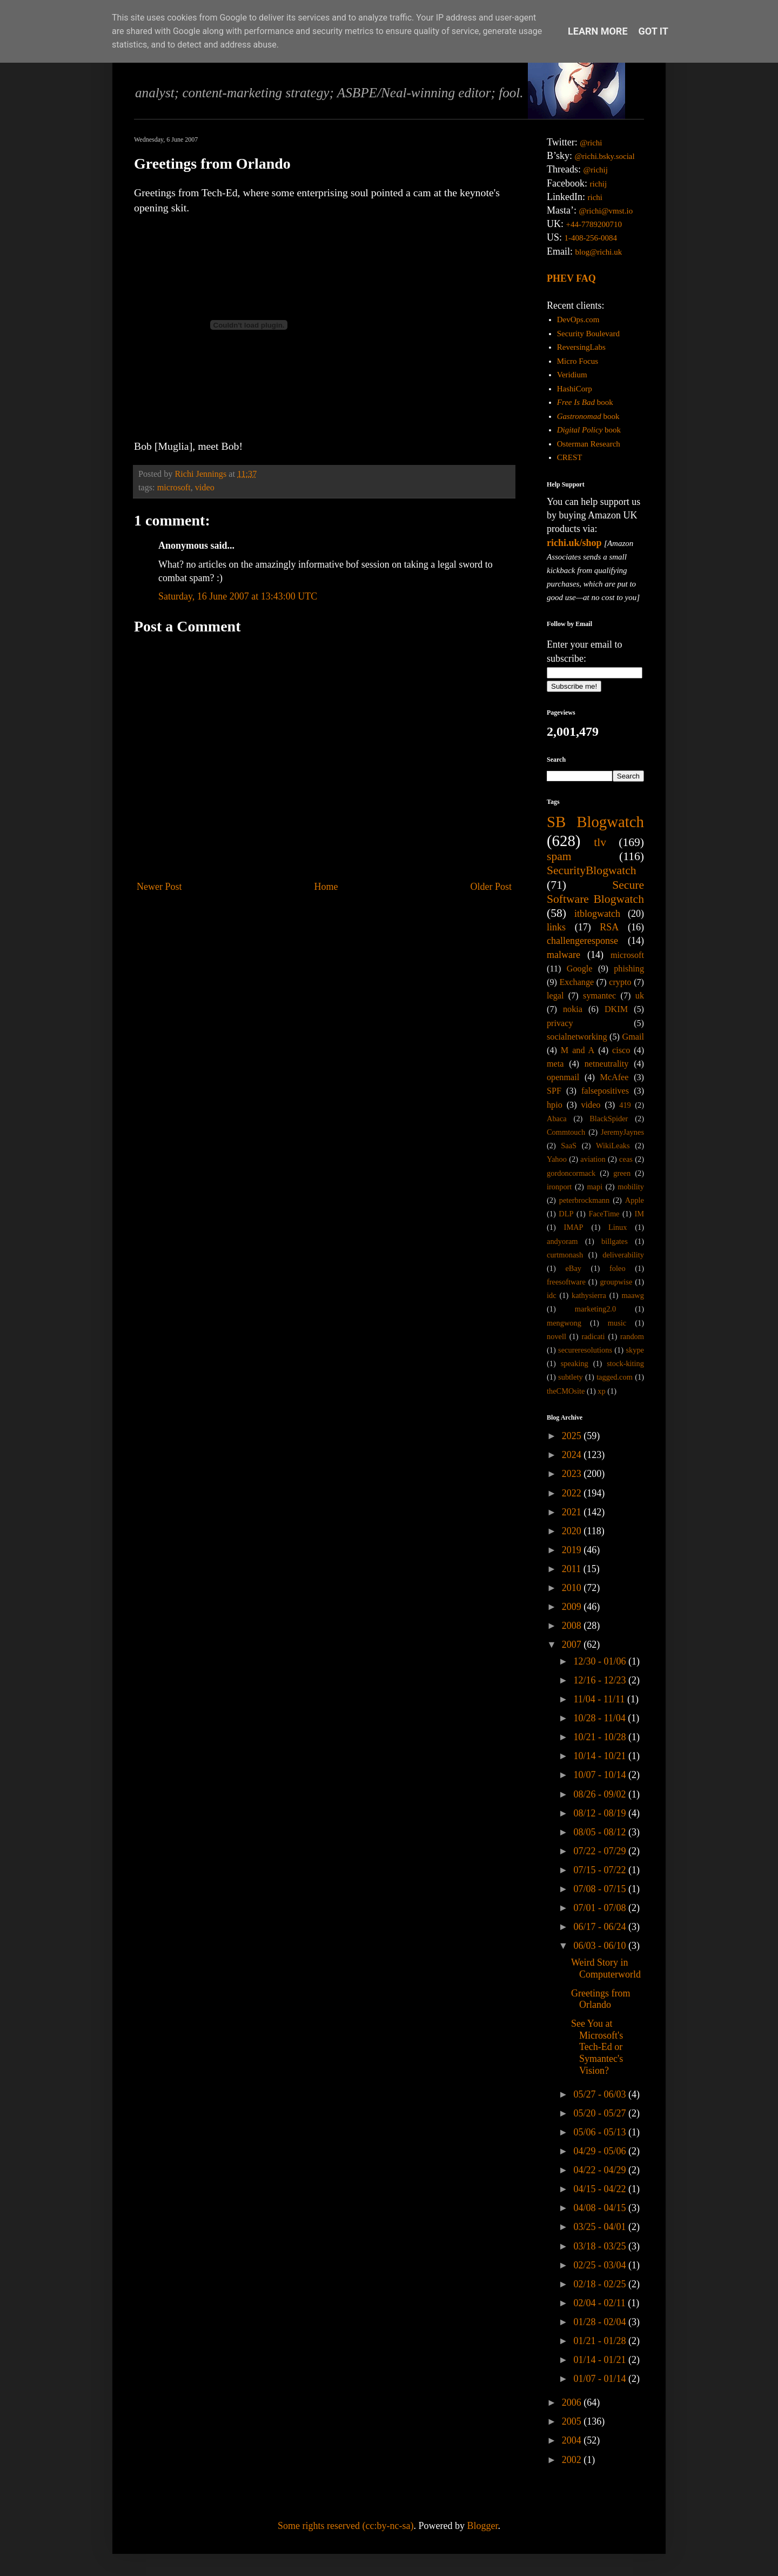 This screenshot has height=2576, width=778. What do you see at coordinates (617, 1268) in the screenshot?
I see `foleo` at bounding box center [617, 1268].